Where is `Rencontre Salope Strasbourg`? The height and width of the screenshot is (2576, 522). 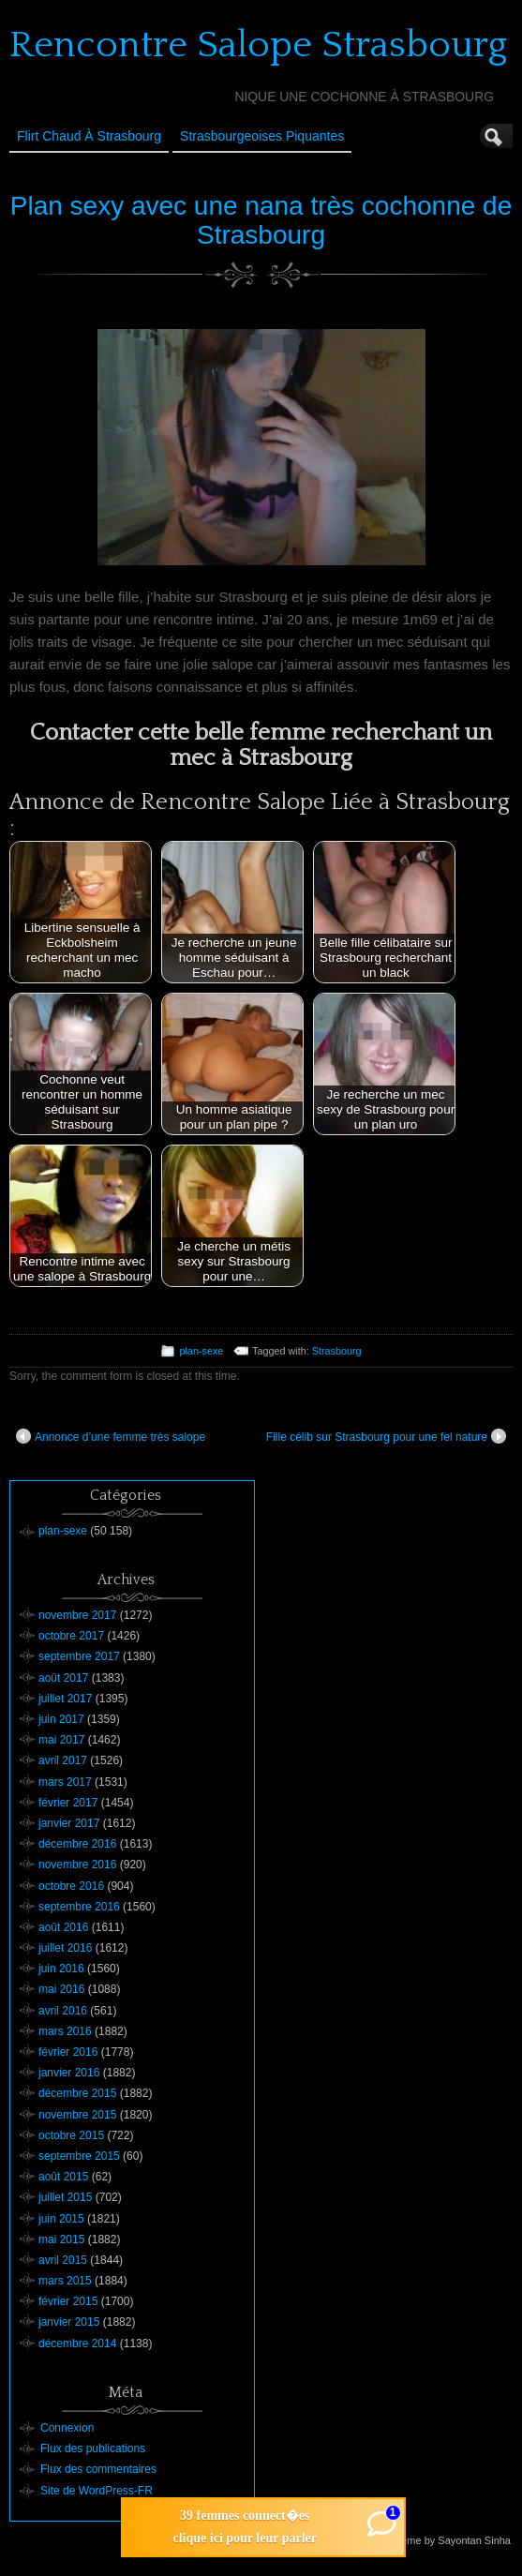 Rencontre Salope Strasbourg is located at coordinates (258, 45).